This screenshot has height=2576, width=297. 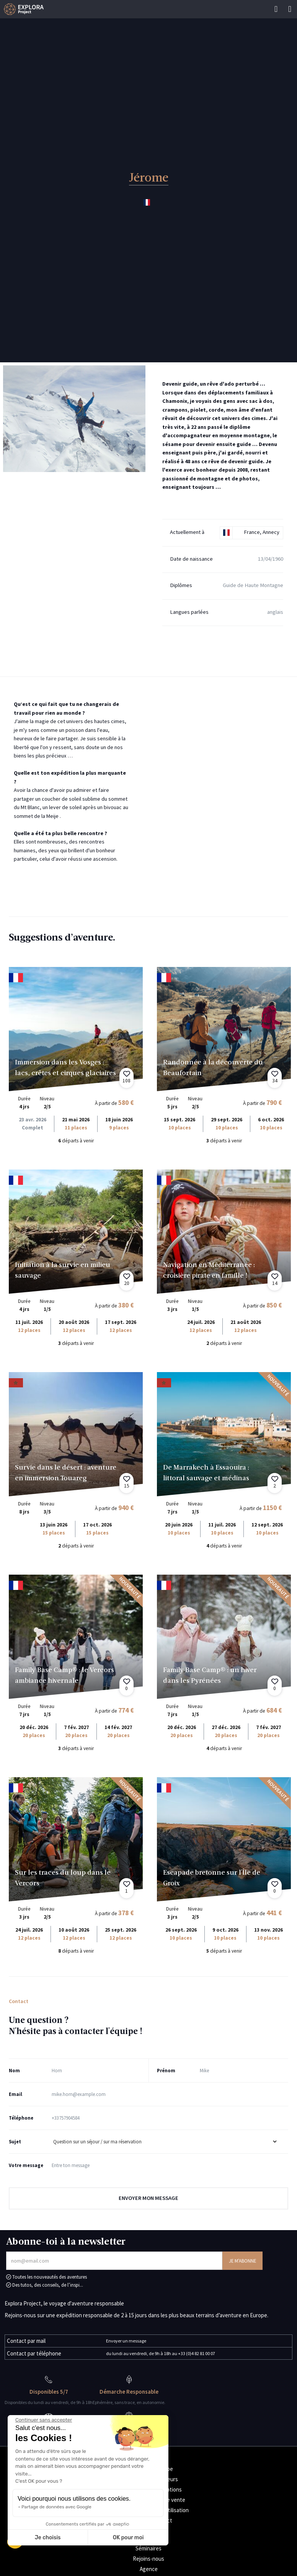 I want to click on Prénom, so click(x=166, y=2070).